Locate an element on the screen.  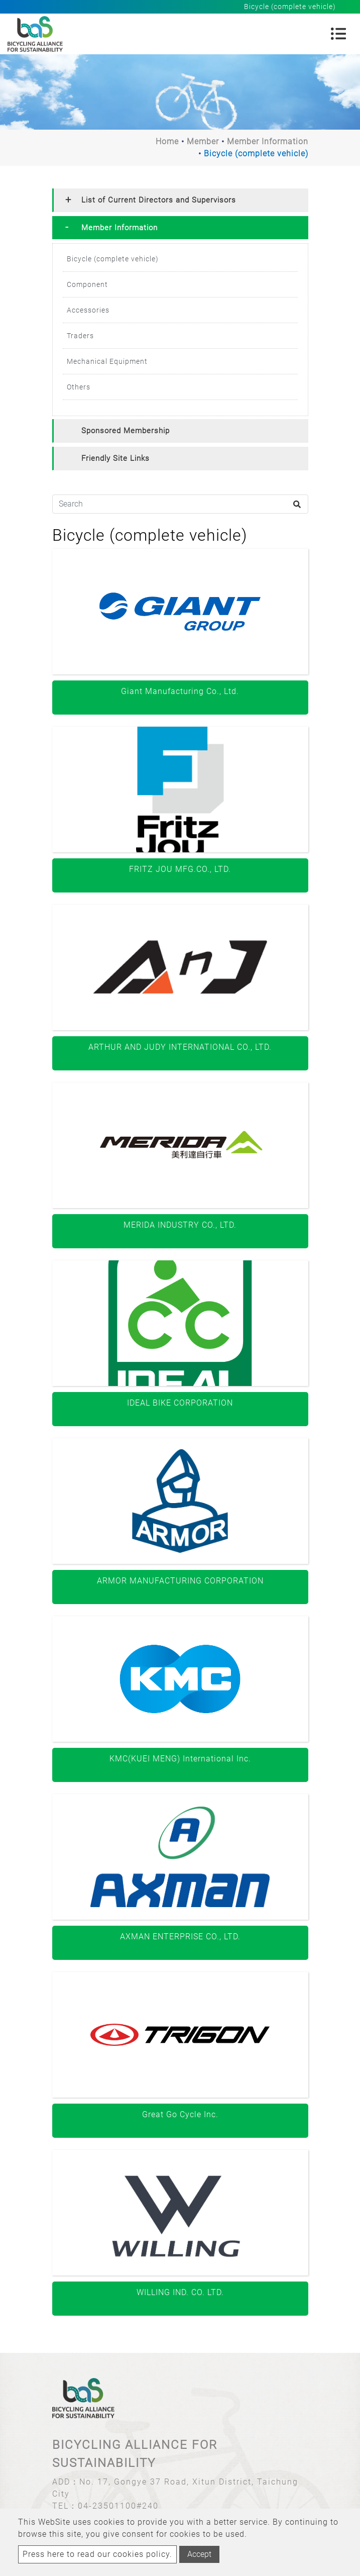
Great Go Cycle Inc. is located at coordinates (180, 2114).